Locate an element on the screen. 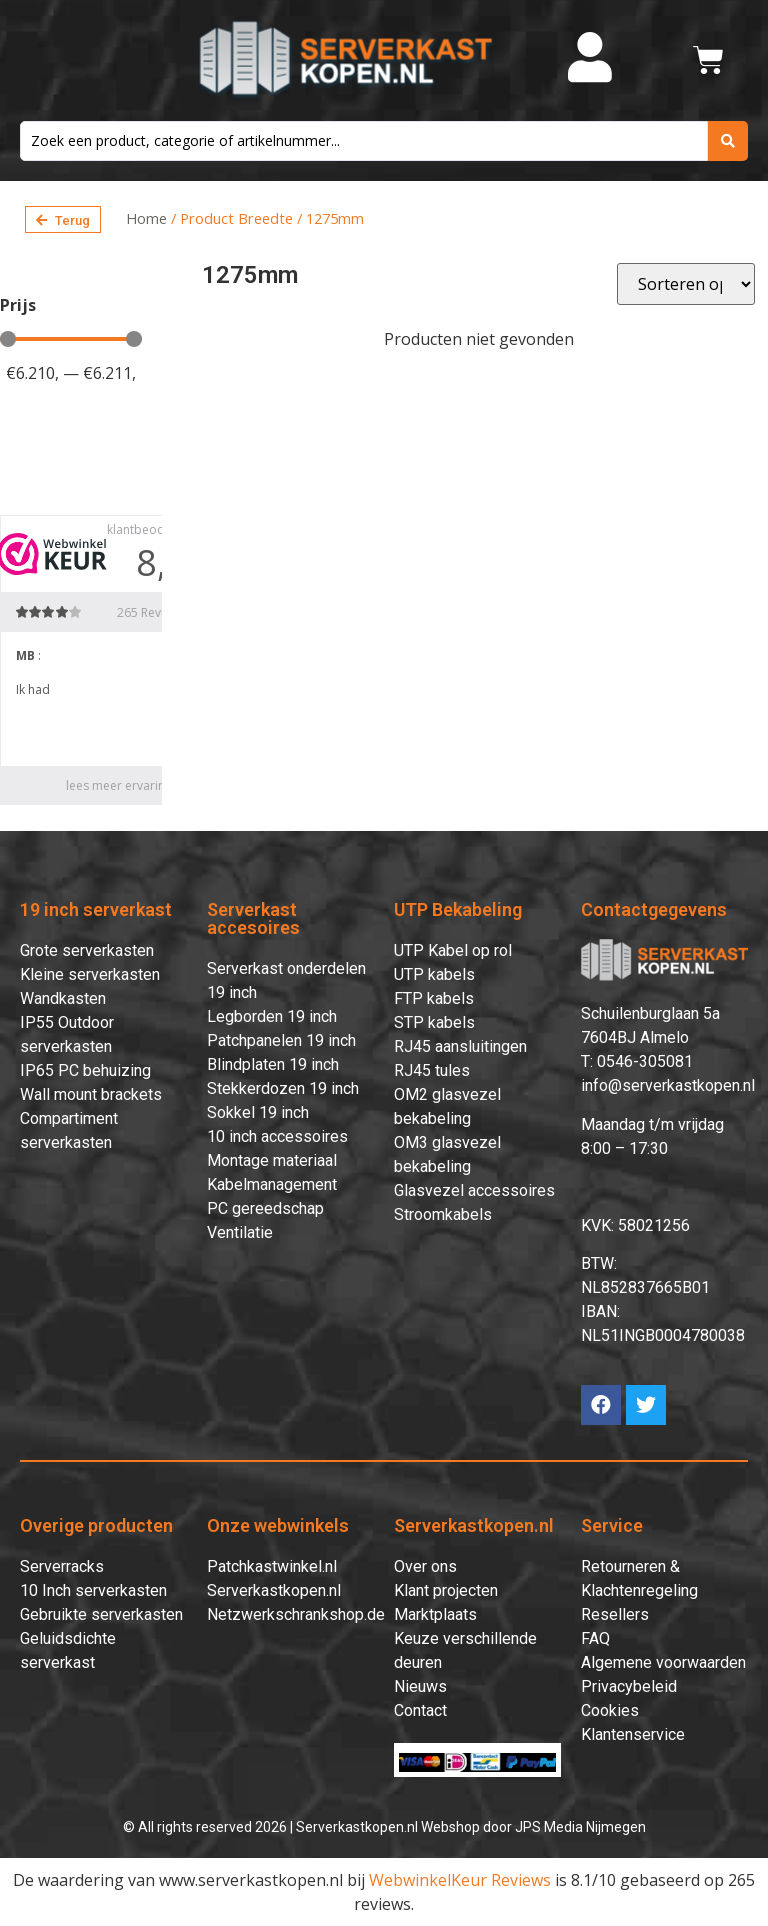 Image resolution: width=768 pixels, height=1926 pixels. Klantenservice is located at coordinates (633, 1734).